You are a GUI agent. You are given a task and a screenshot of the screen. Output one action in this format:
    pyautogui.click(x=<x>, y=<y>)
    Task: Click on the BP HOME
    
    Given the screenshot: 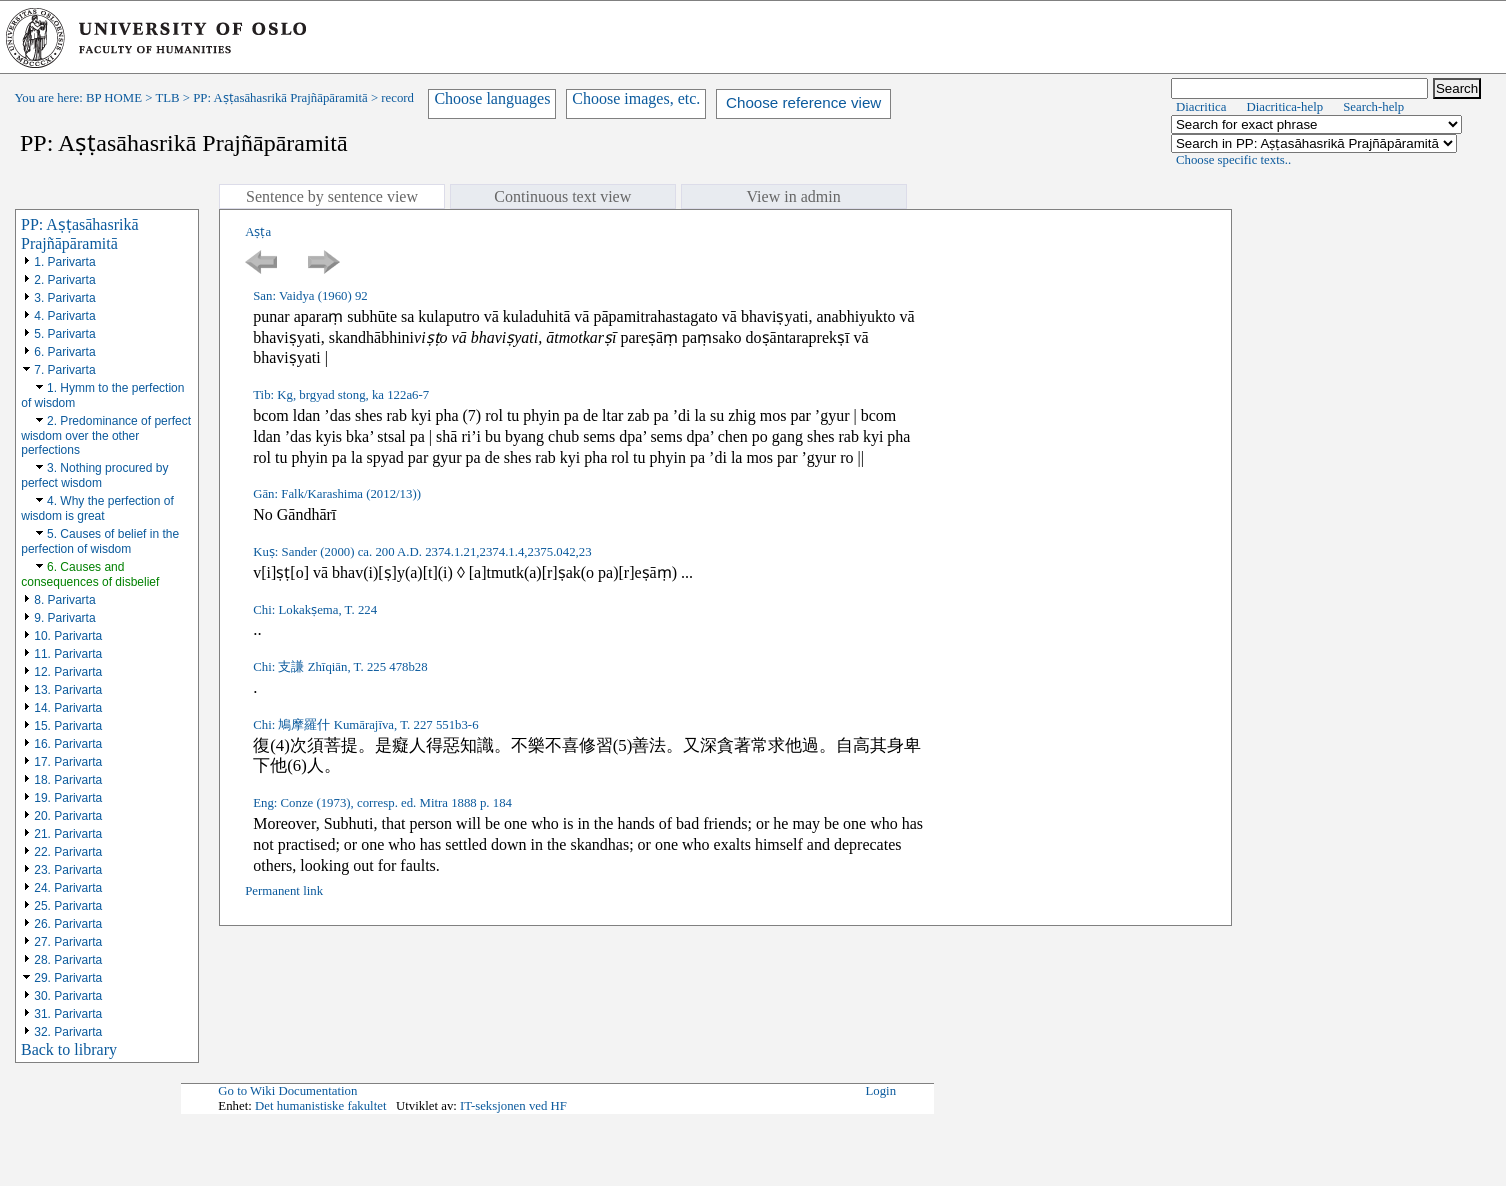 What is the action you would take?
    pyautogui.click(x=114, y=98)
    